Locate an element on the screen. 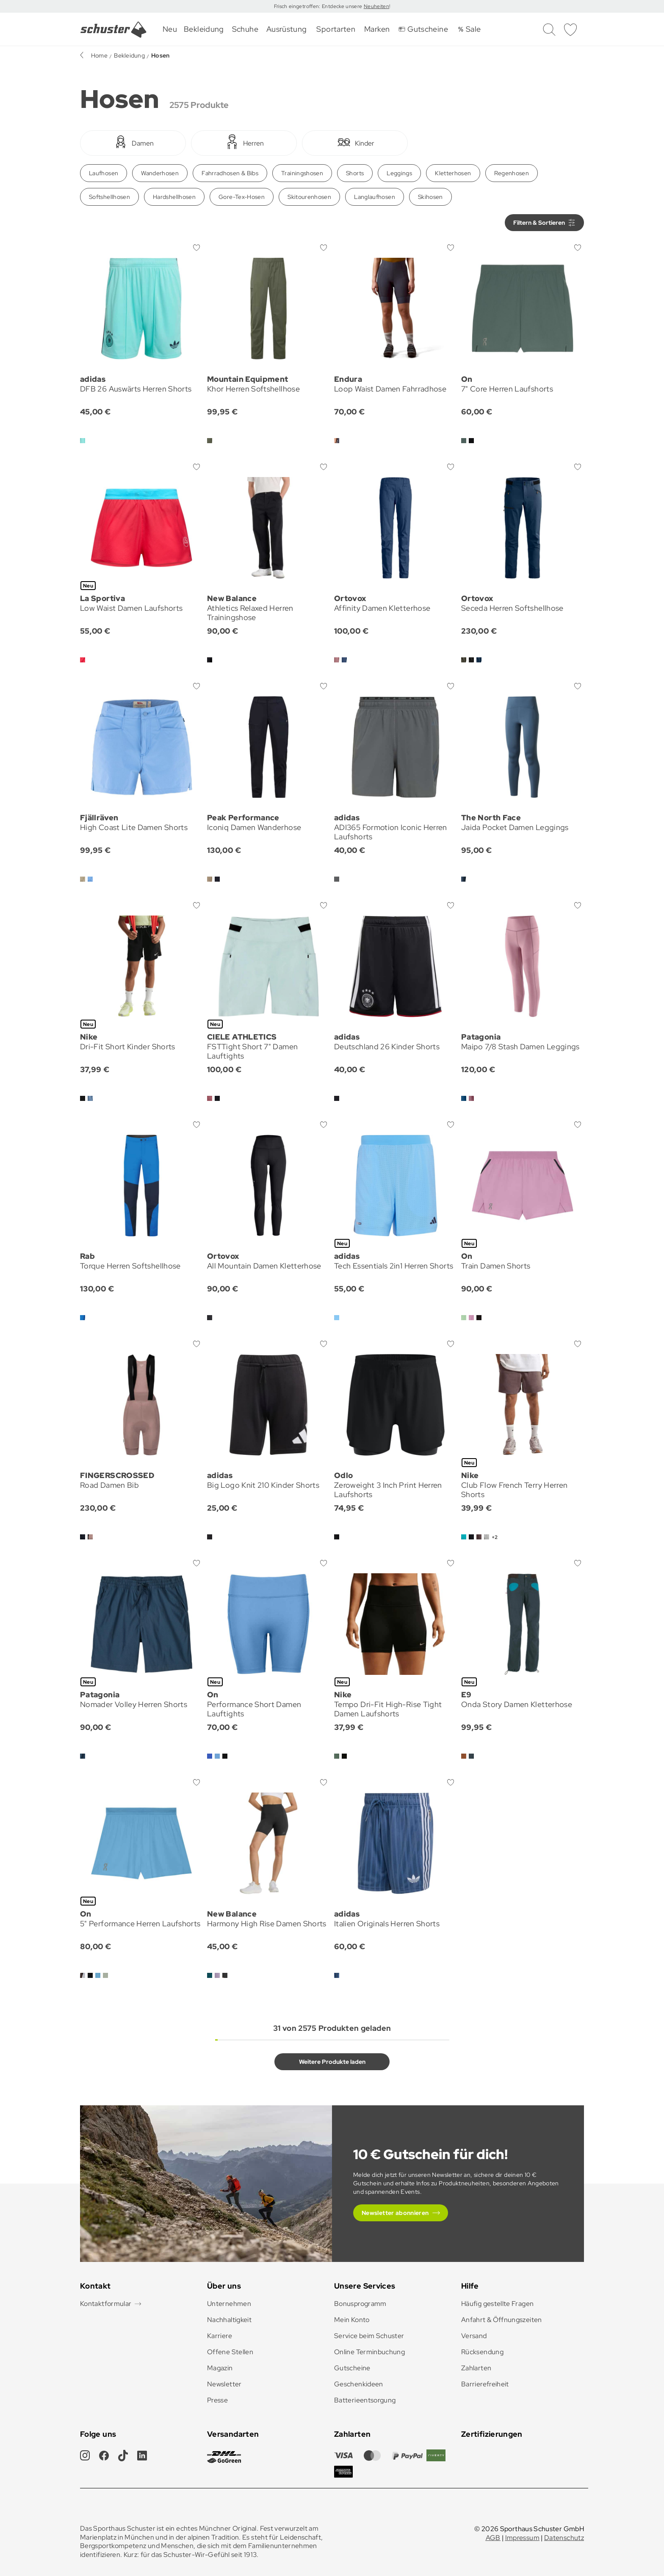  Regenhosen is located at coordinates (511, 173).